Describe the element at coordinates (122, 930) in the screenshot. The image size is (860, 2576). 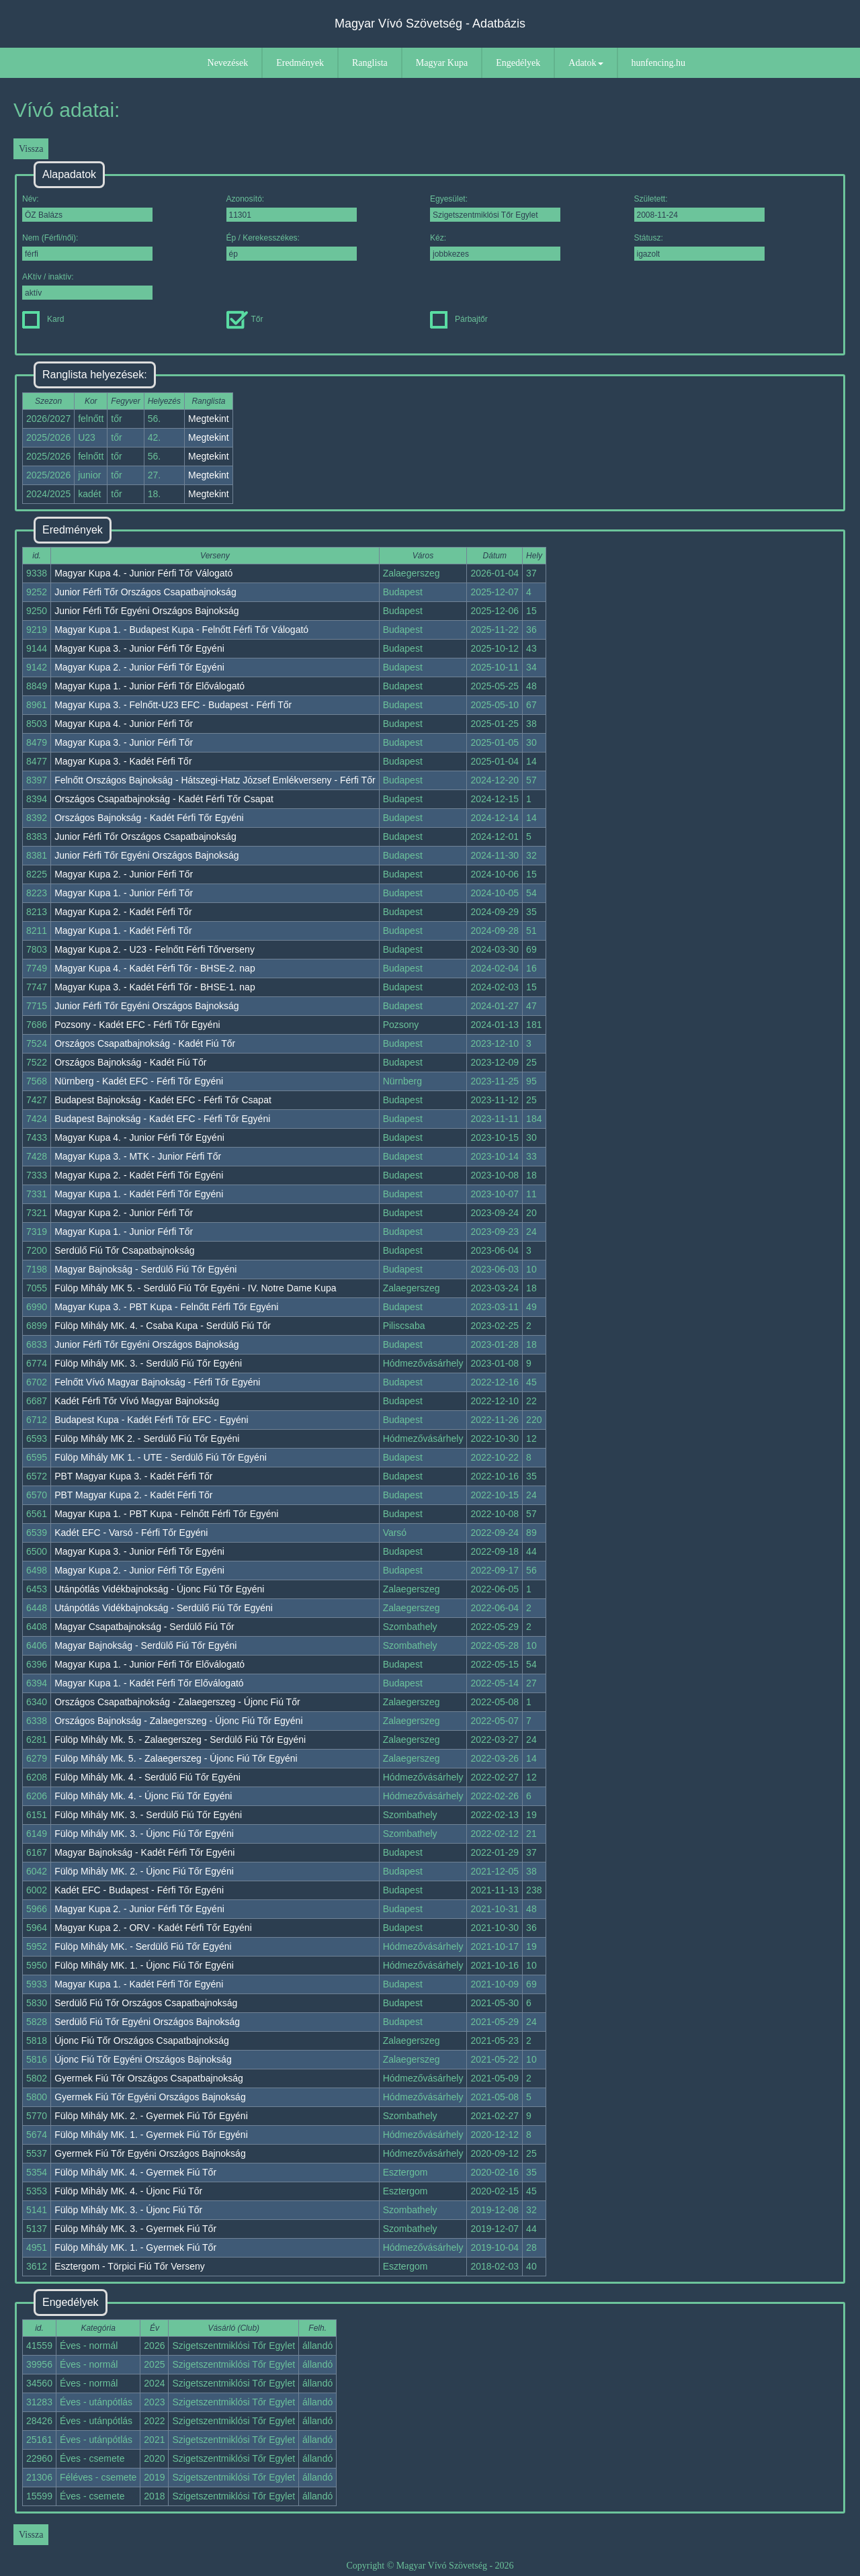
I see `Magyar Kupa 1. - Kadét Férfi Tőr` at that location.